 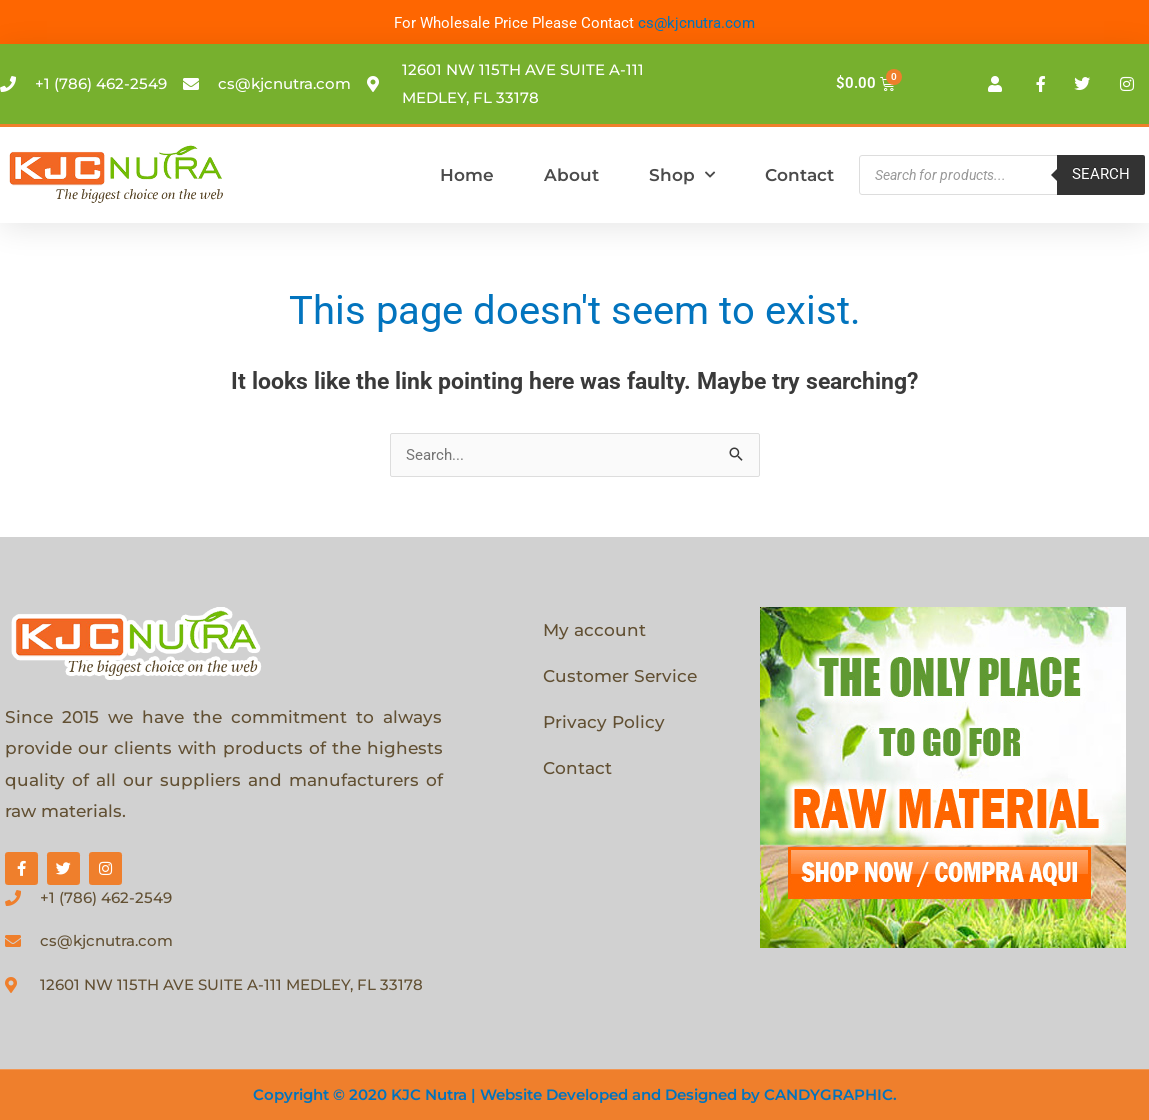 What do you see at coordinates (696, 23) in the screenshot?
I see `cs@kjcnutra.com` at bounding box center [696, 23].